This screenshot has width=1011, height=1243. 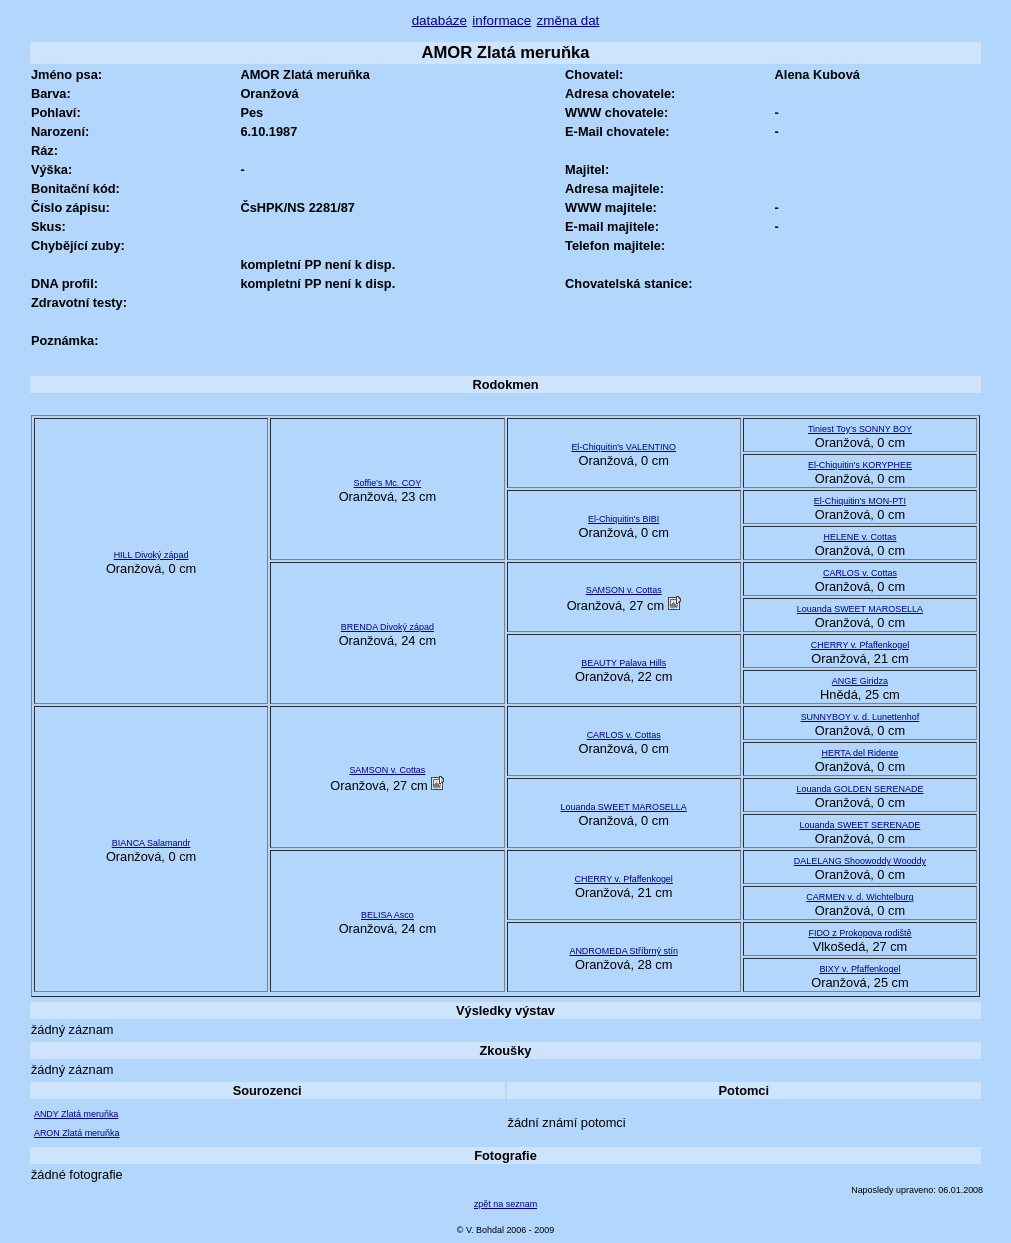 I want to click on SAMSON v. Cottas, so click(x=624, y=590).